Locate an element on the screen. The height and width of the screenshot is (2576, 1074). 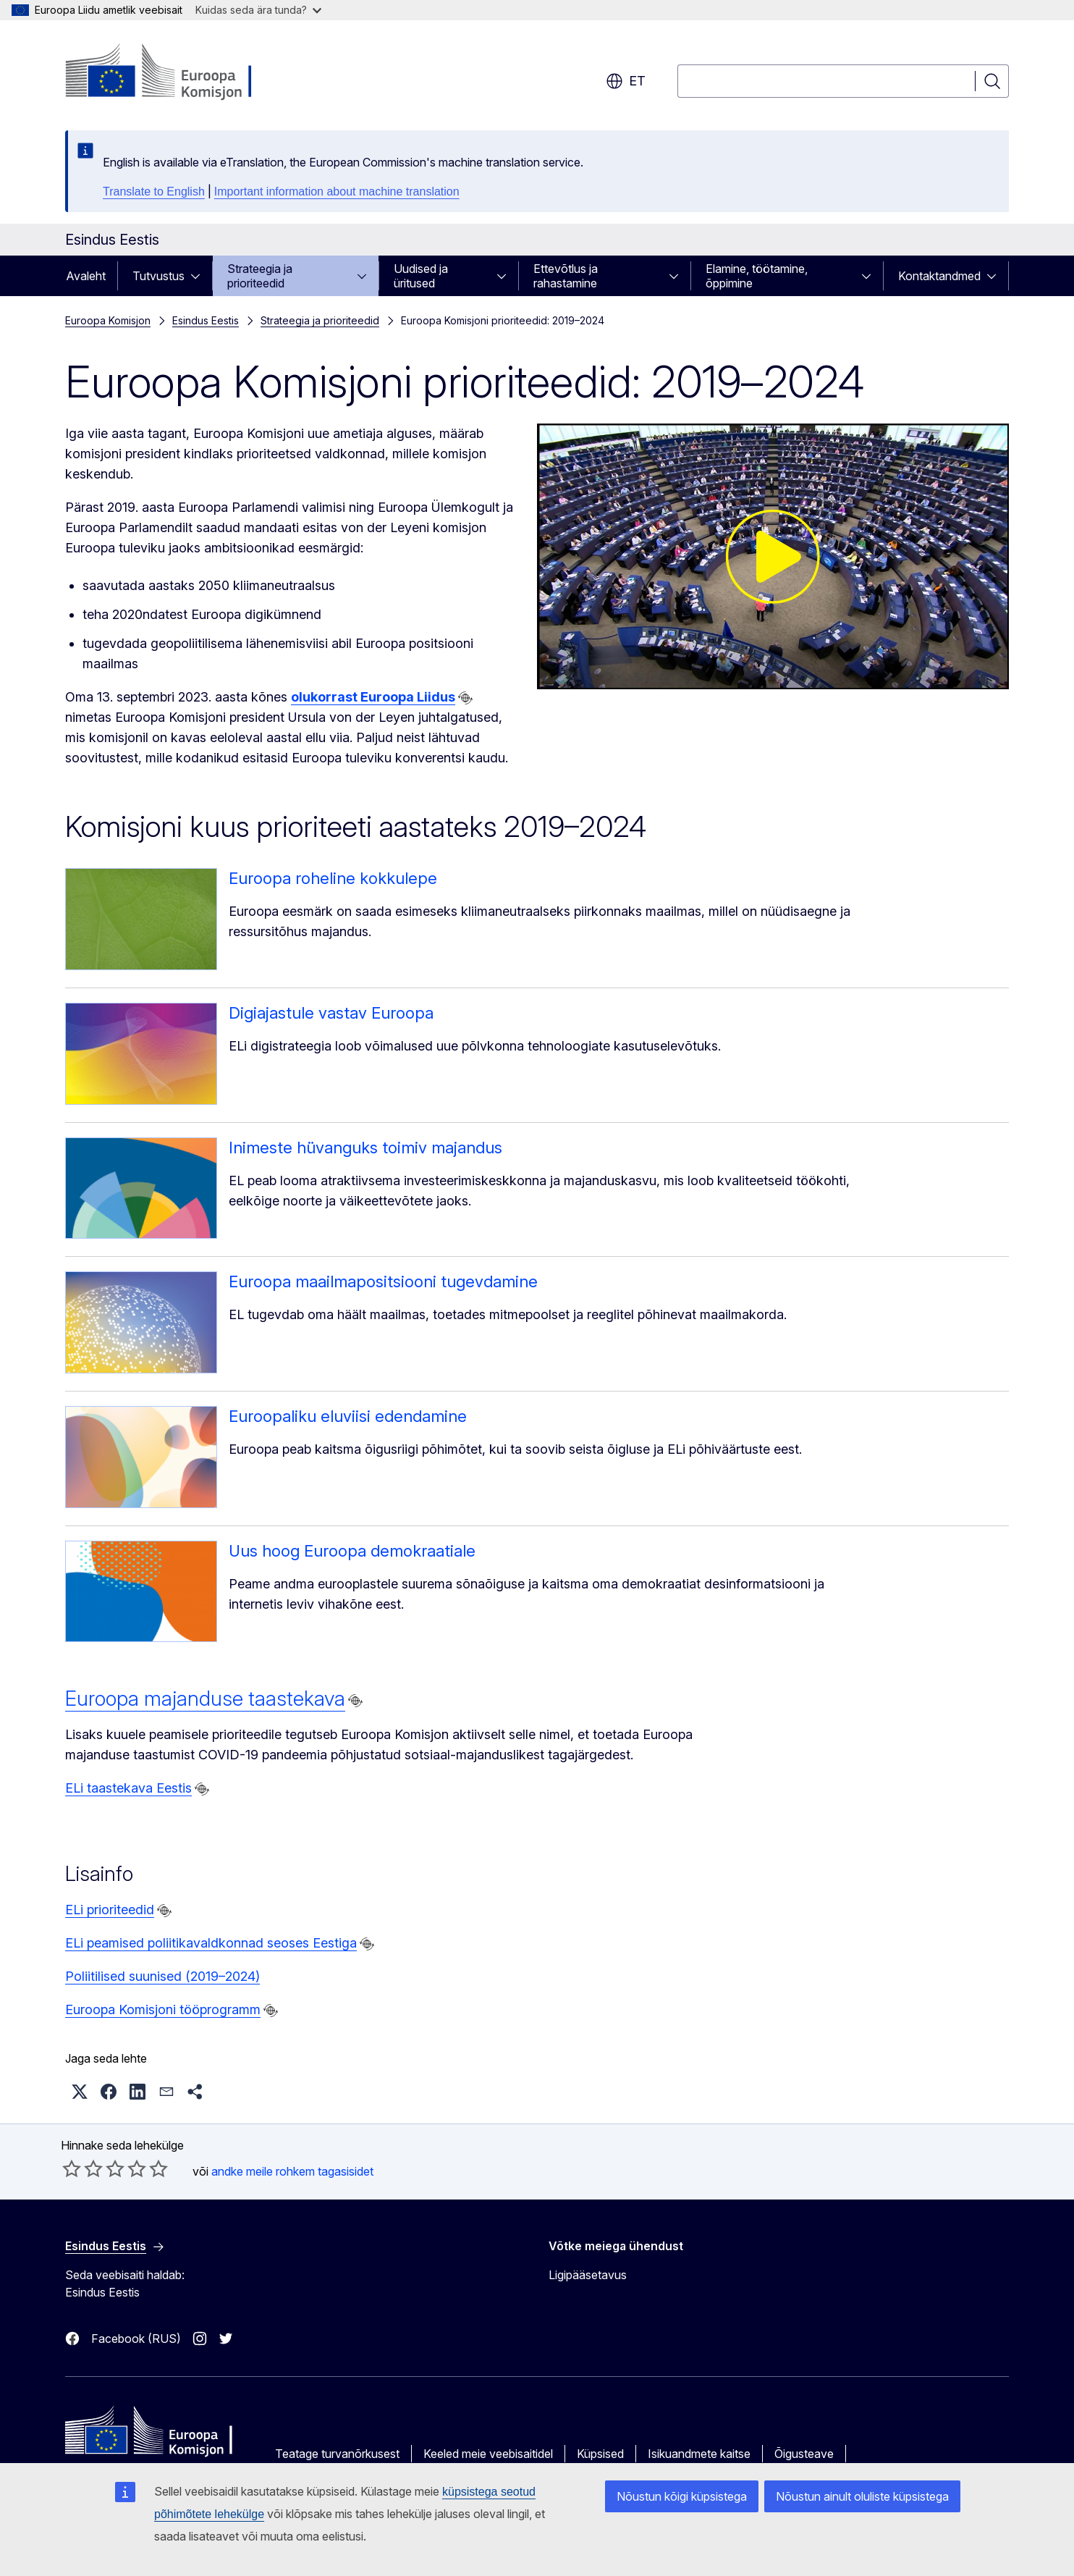
Ligipääsetavus is located at coordinates (588, 2275).